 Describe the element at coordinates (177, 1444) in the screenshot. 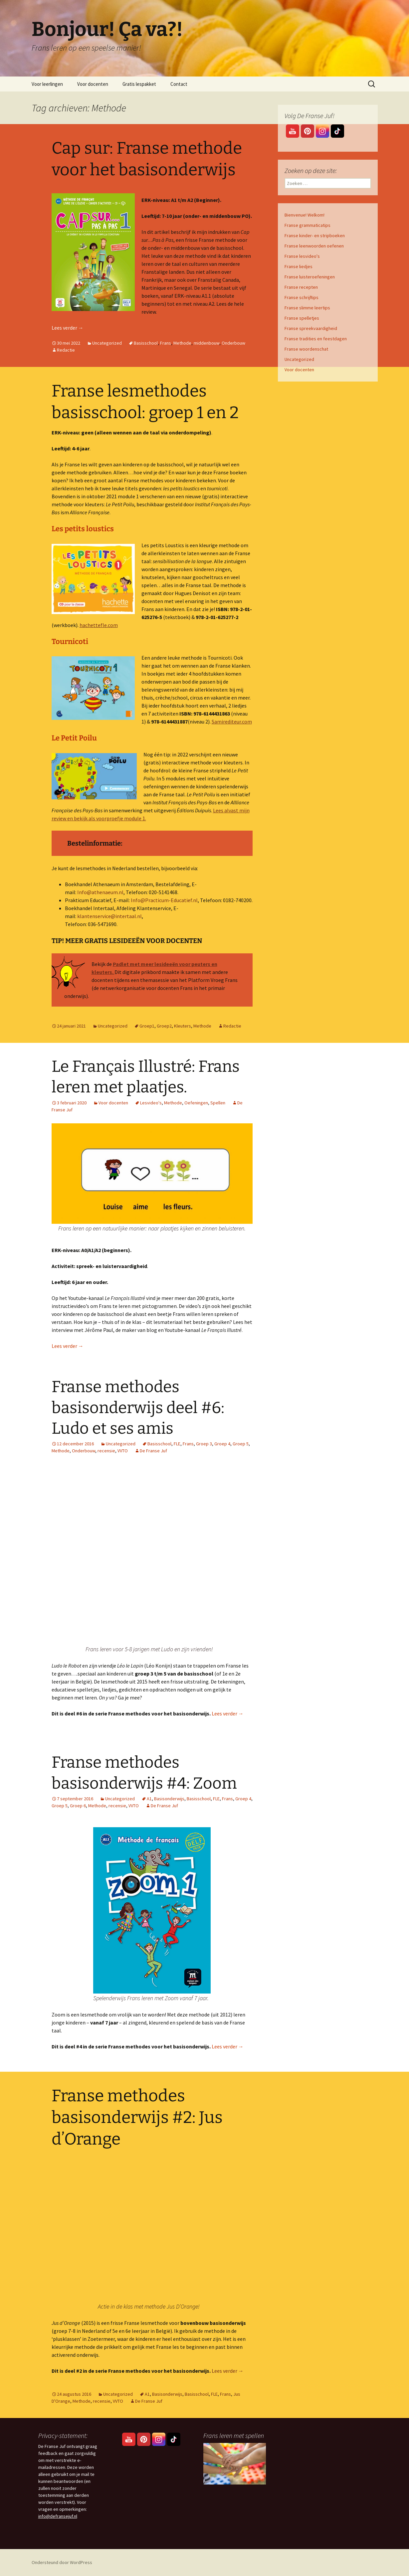

I see `FLE` at that location.